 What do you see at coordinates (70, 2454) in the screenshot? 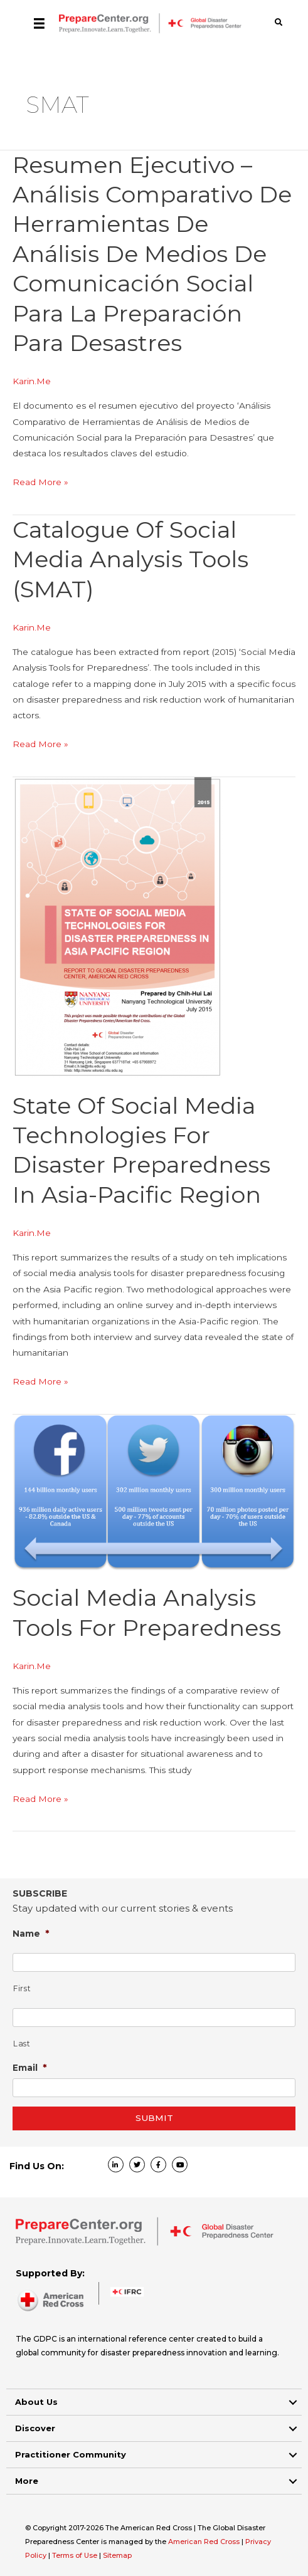
I see `Practitioner Community` at bounding box center [70, 2454].